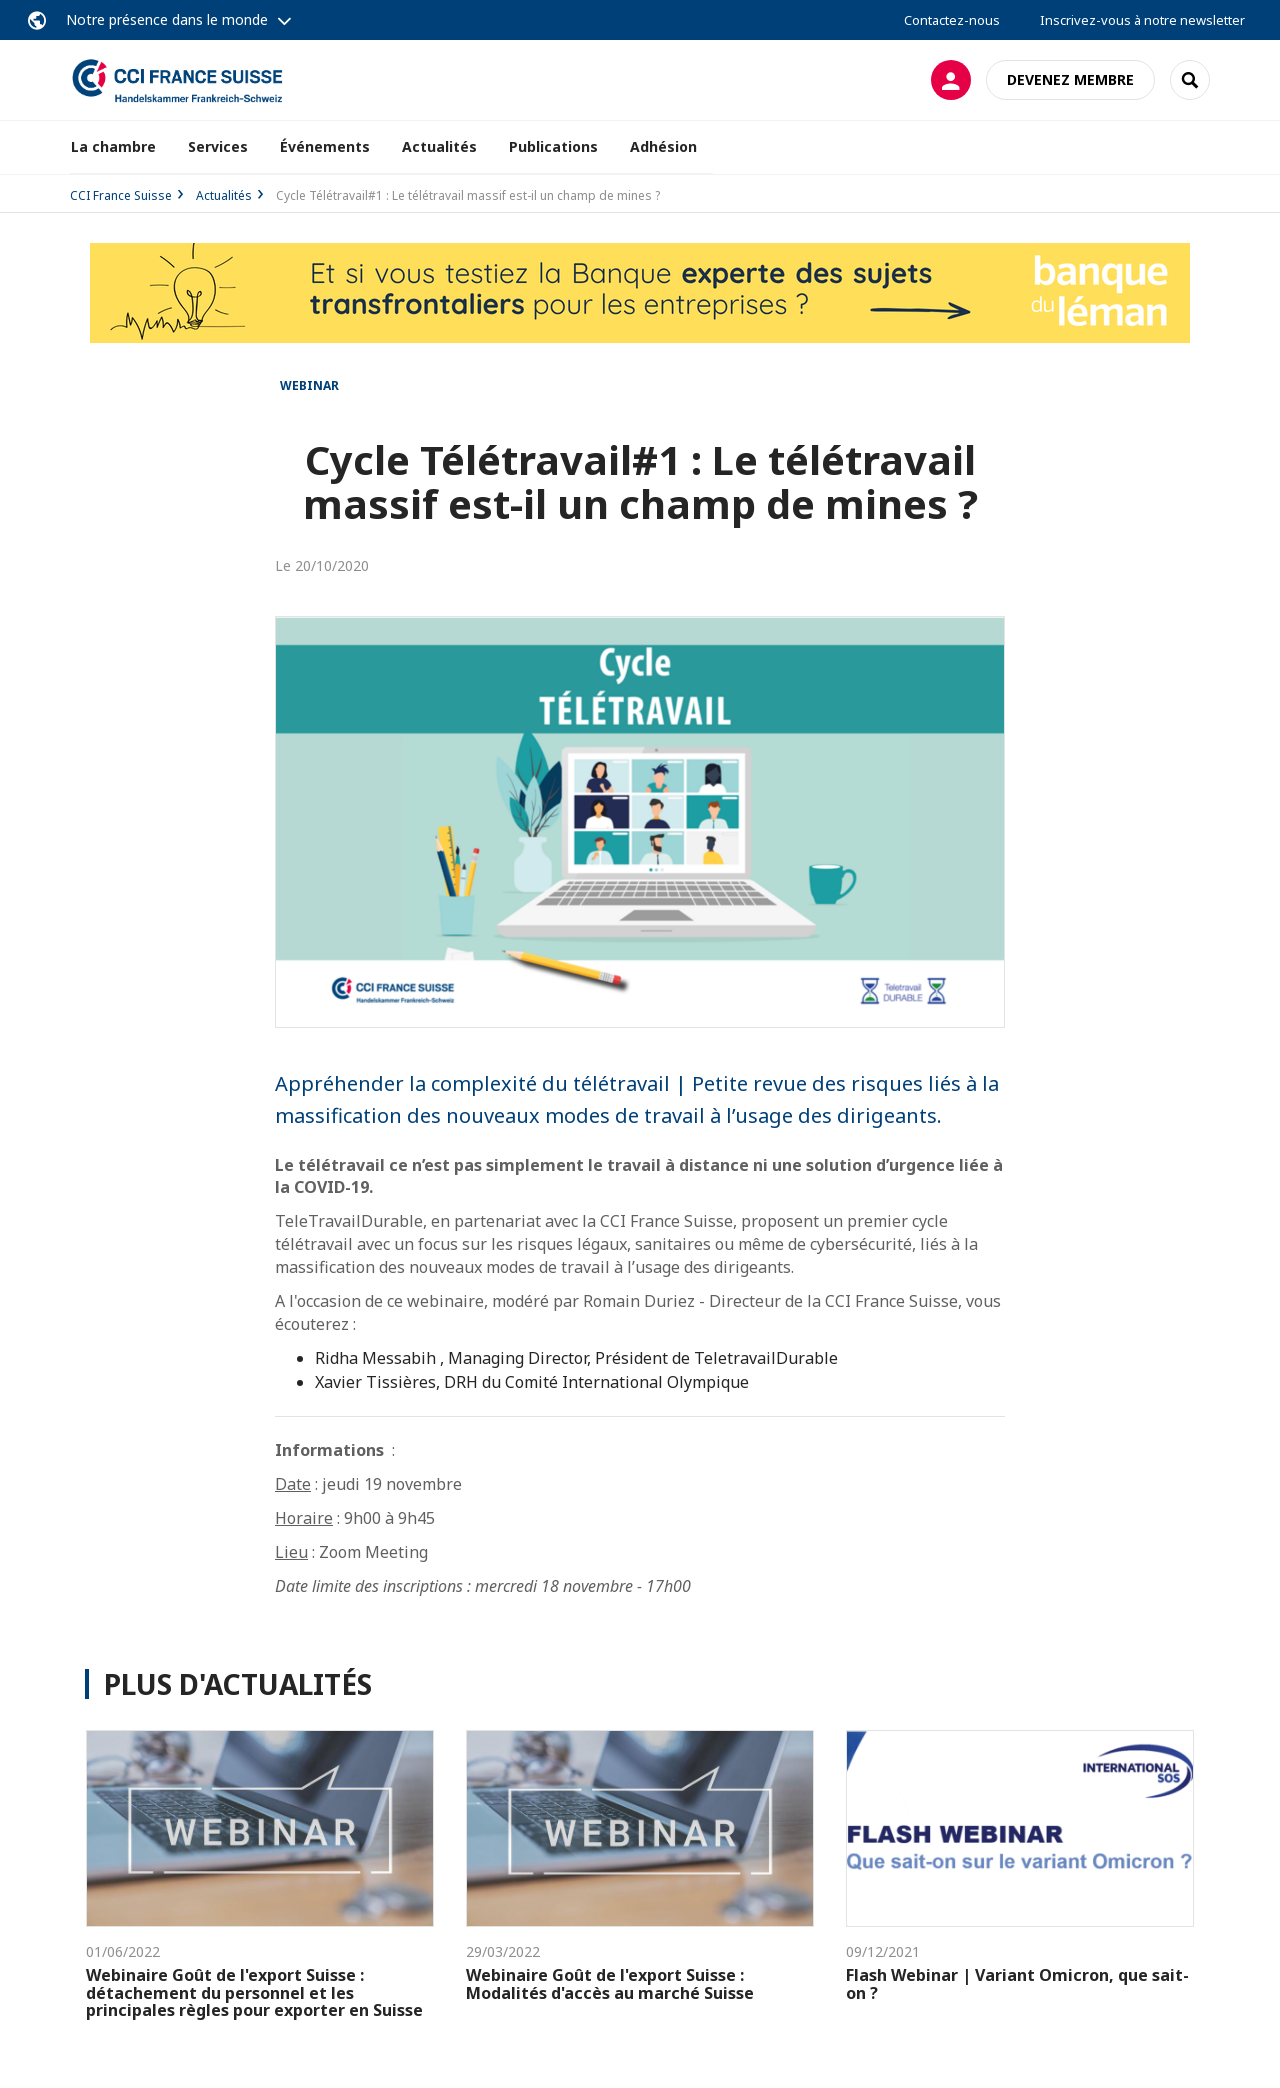 The image size is (1280, 2088). Describe the element at coordinates (113, 146) in the screenshot. I see `La chambre [button]` at that location.